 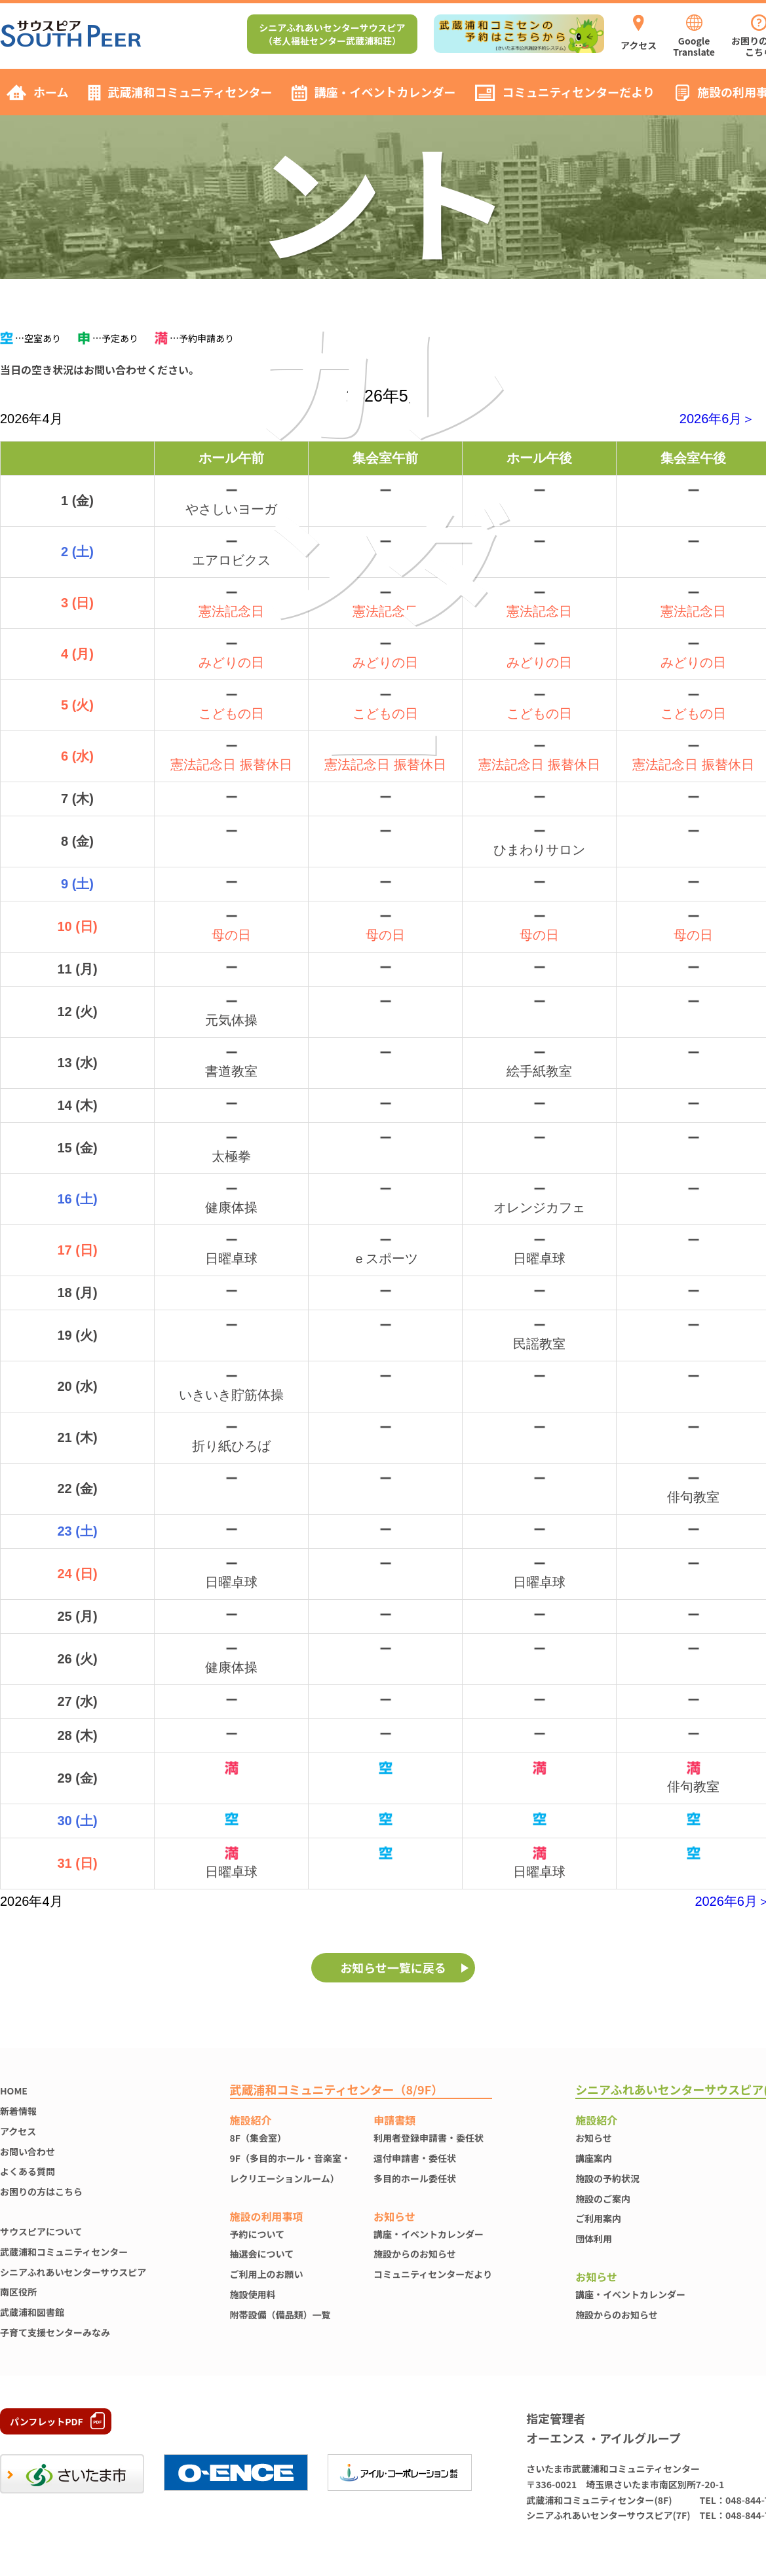 I want to click on ご利用案内, so click(x=598, y=2218).